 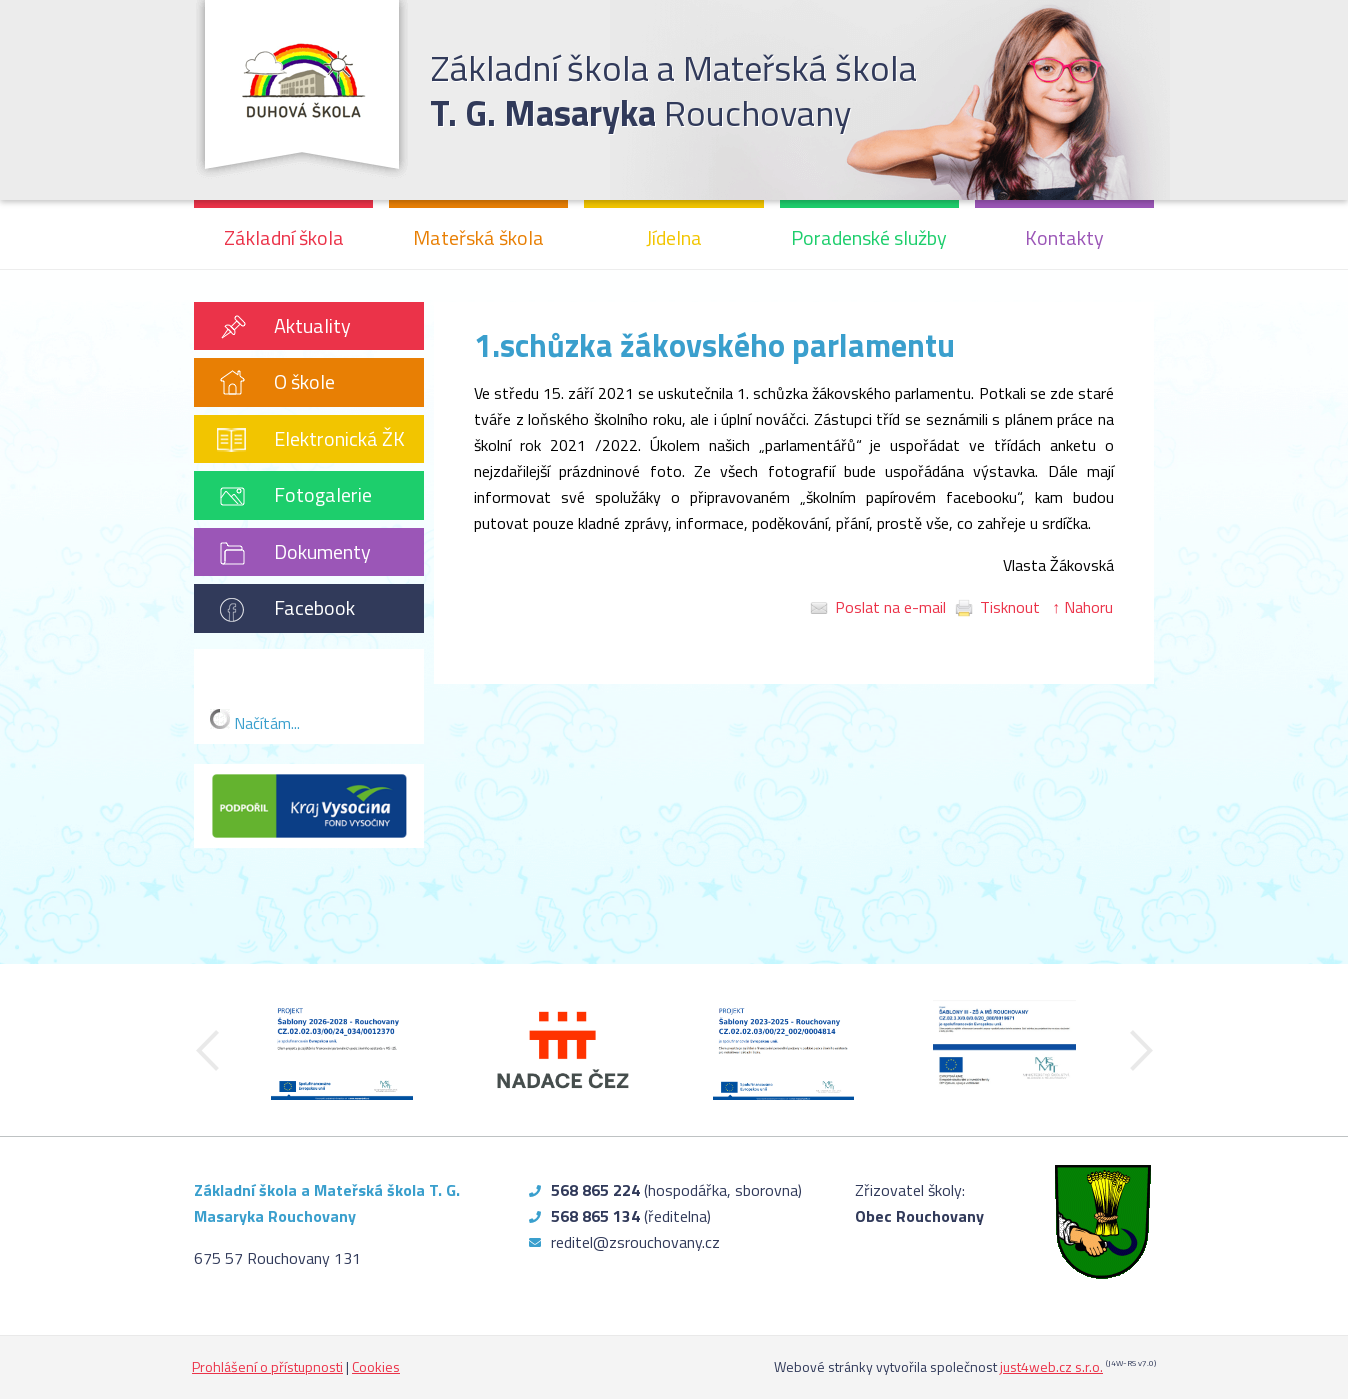 What do you see at coordinates (1051, 1366) in the screenshot?
I see `just4web.cz s.r.o.` at bounding box center [1051, 1366].